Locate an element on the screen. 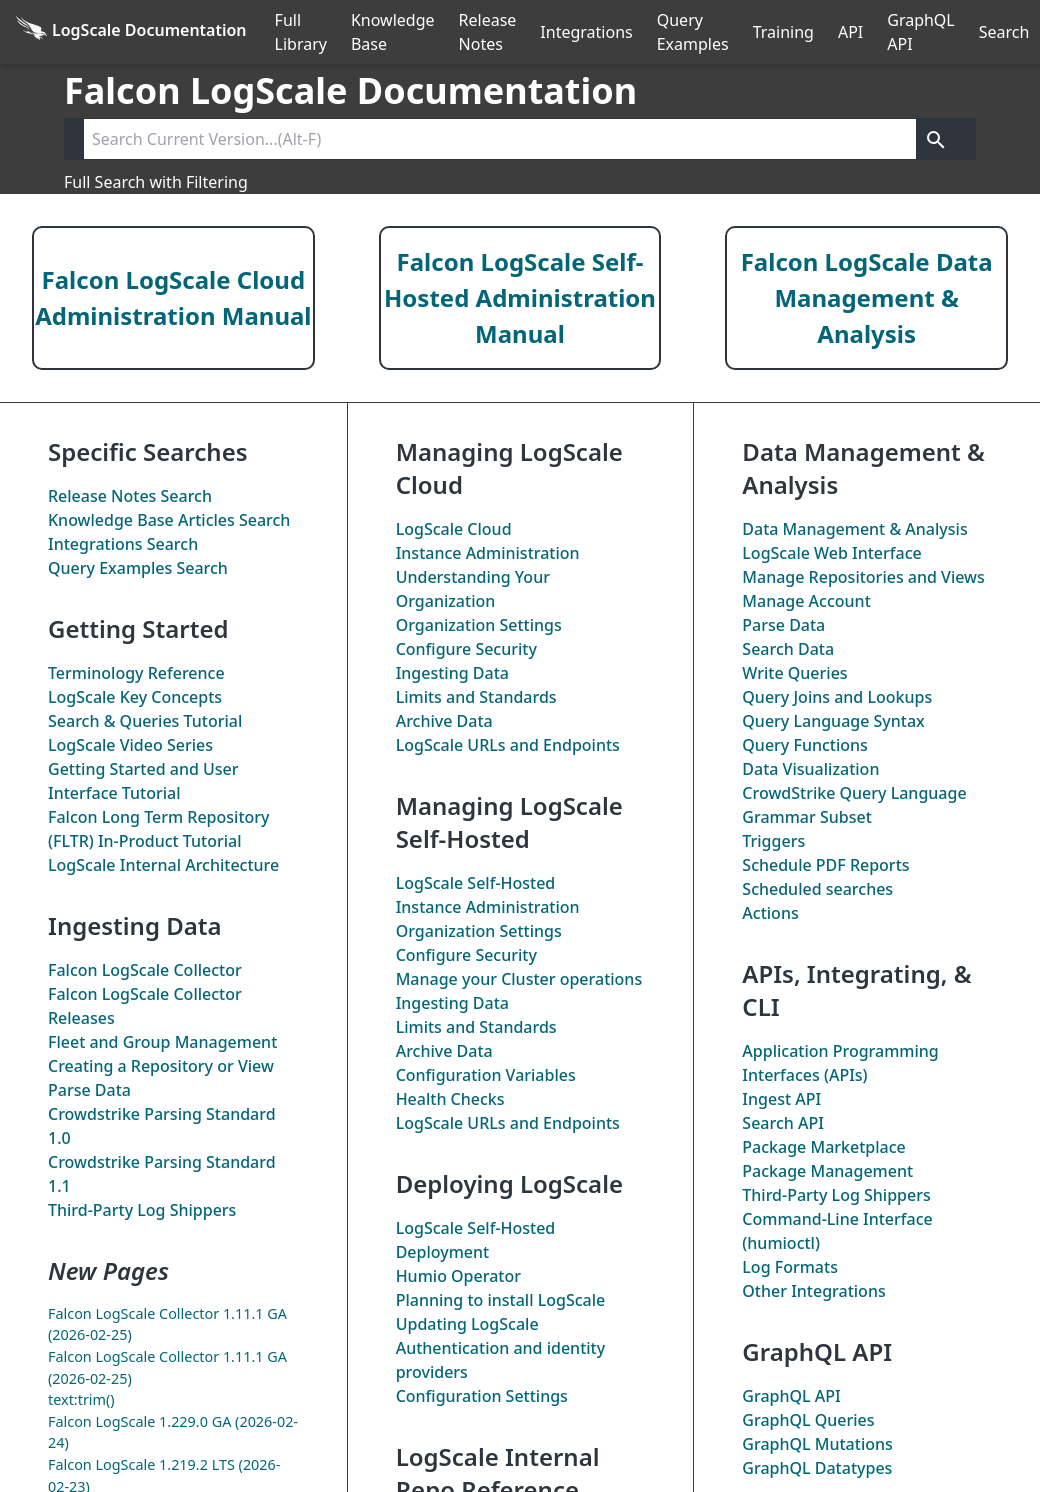 This screenshot has width=1040, height=1492. Data Management & Analysis is located at coordinates (854, 529).